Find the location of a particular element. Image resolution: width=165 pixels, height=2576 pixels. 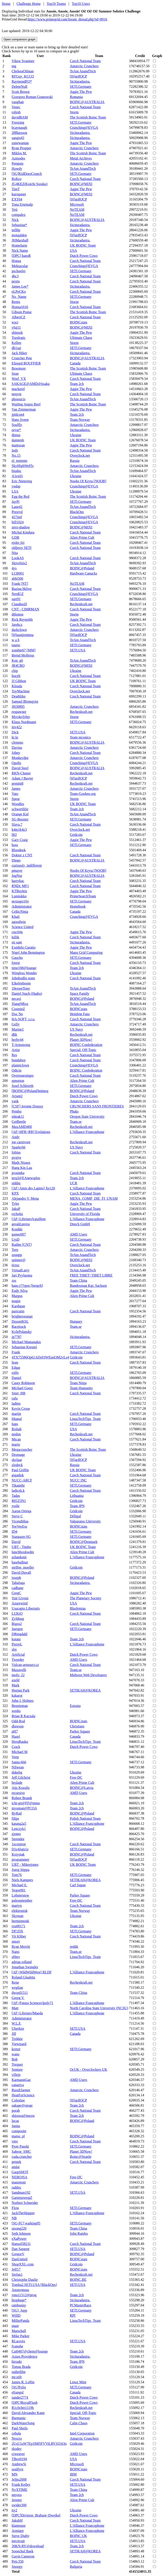

GregC is located at coordinates (16, 1593).